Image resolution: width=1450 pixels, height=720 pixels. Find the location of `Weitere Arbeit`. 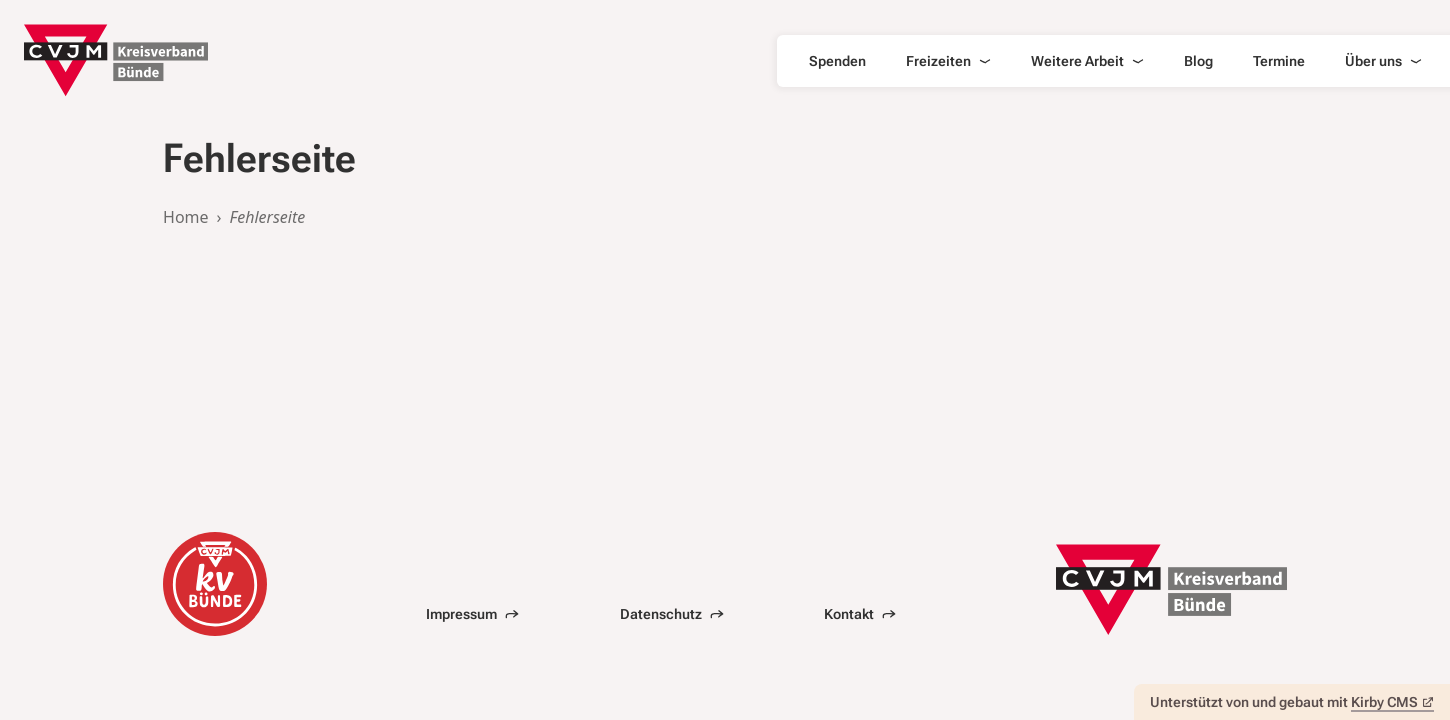

Weitere Arbeit is located at coordinates (1087, 61).